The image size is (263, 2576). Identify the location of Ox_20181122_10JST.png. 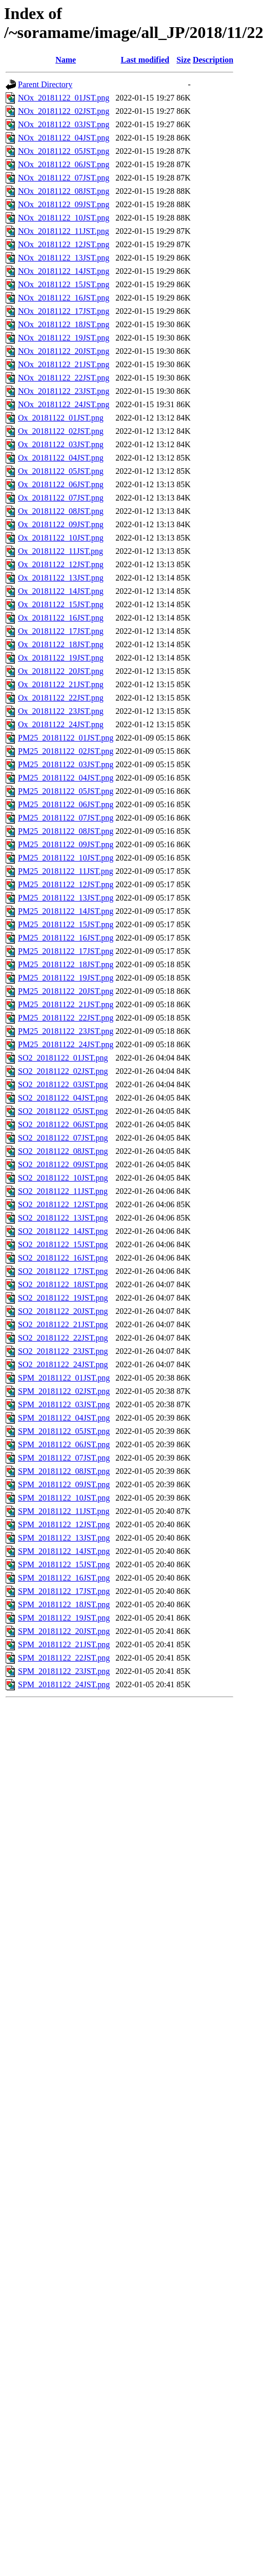
(61, 537).